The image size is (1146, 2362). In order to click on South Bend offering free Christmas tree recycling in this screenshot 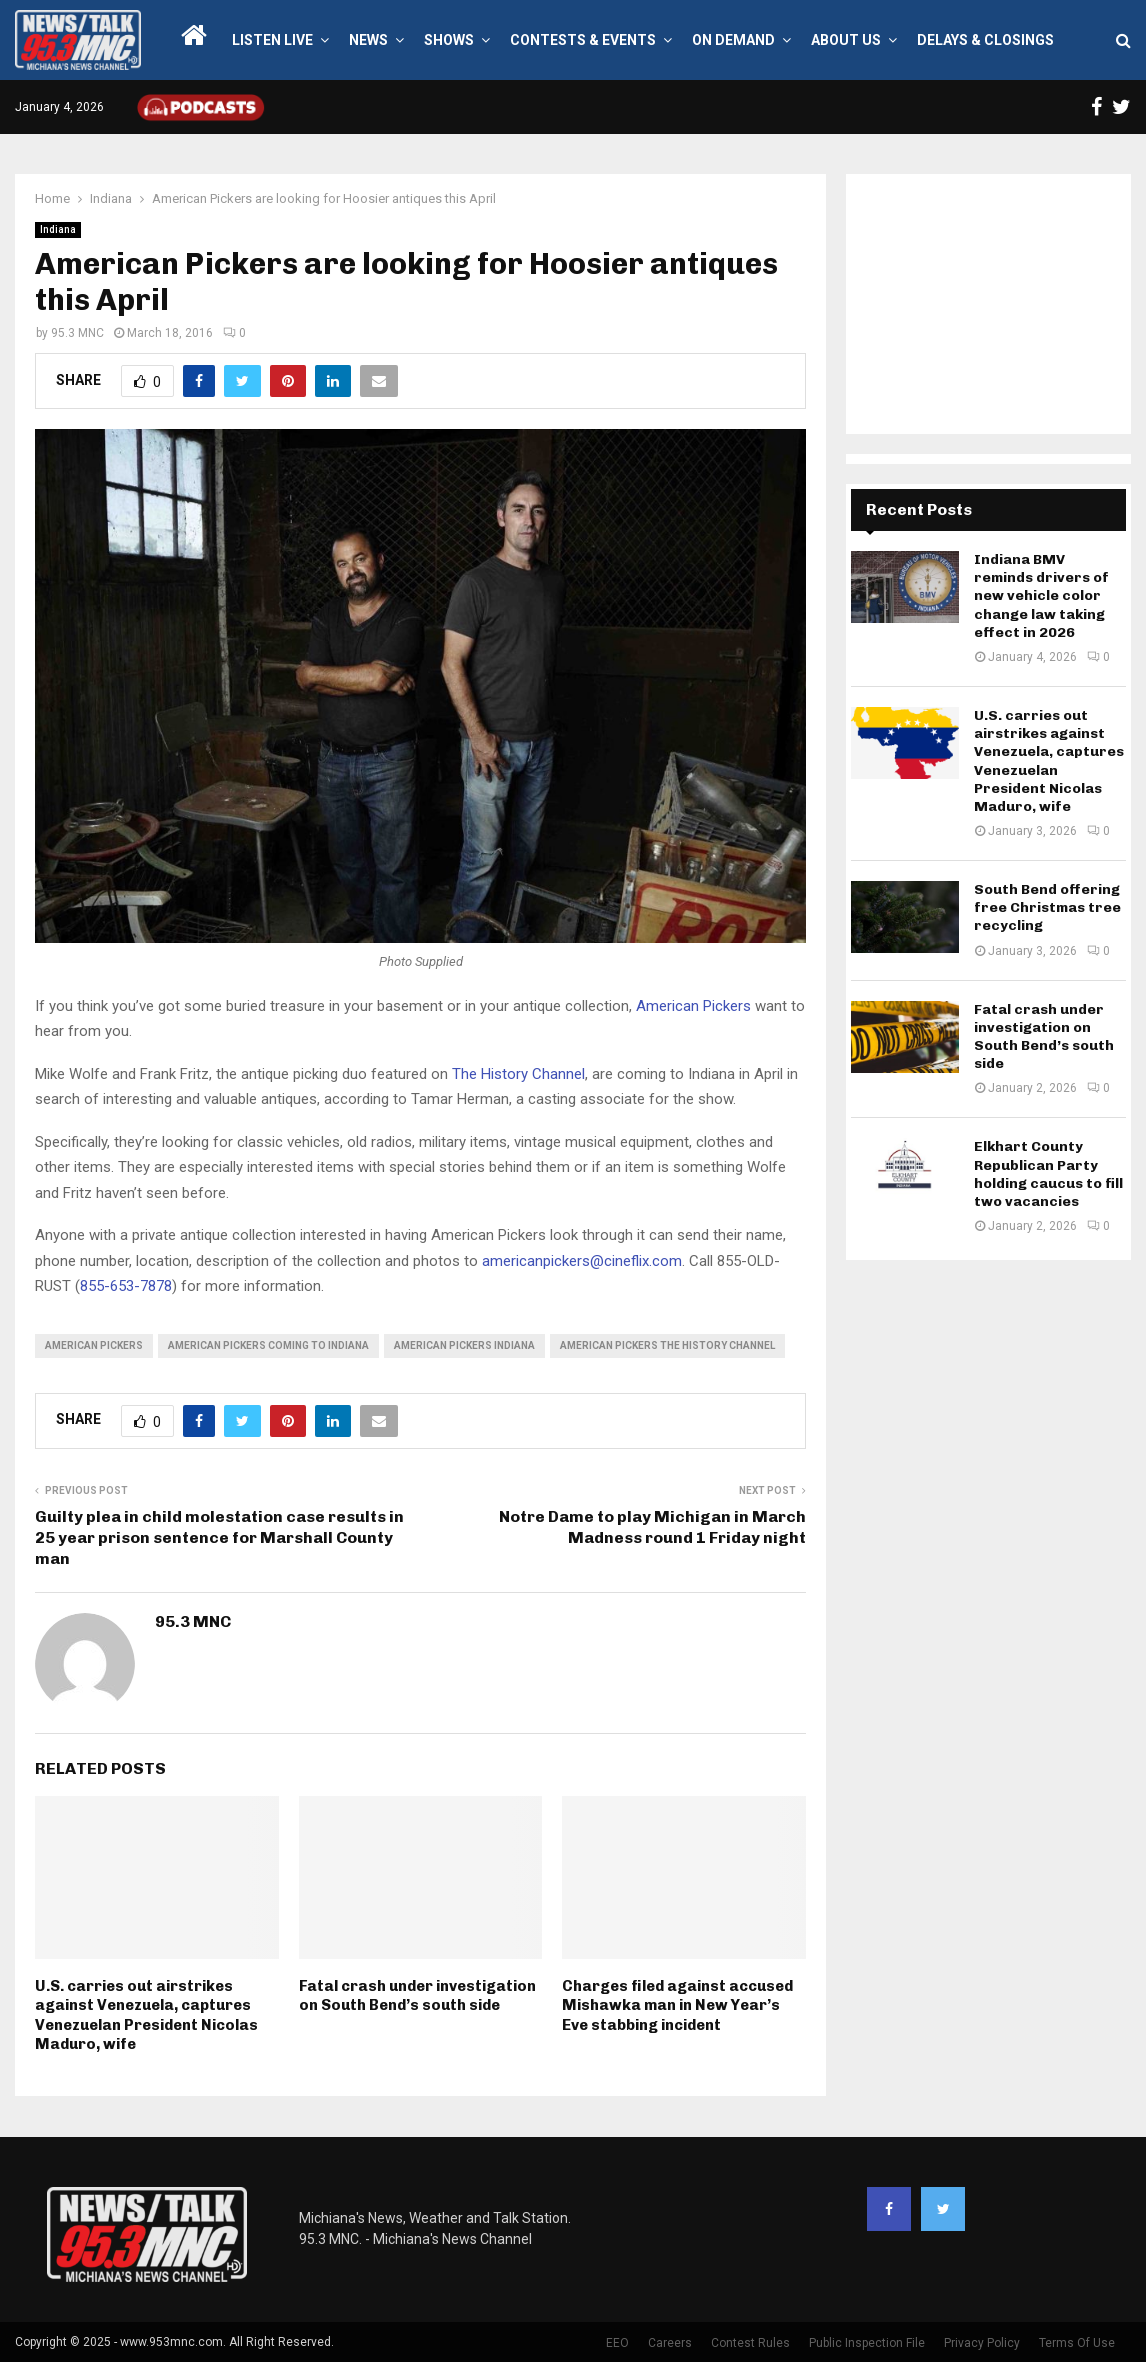, I will do `click(1047, 907)`.